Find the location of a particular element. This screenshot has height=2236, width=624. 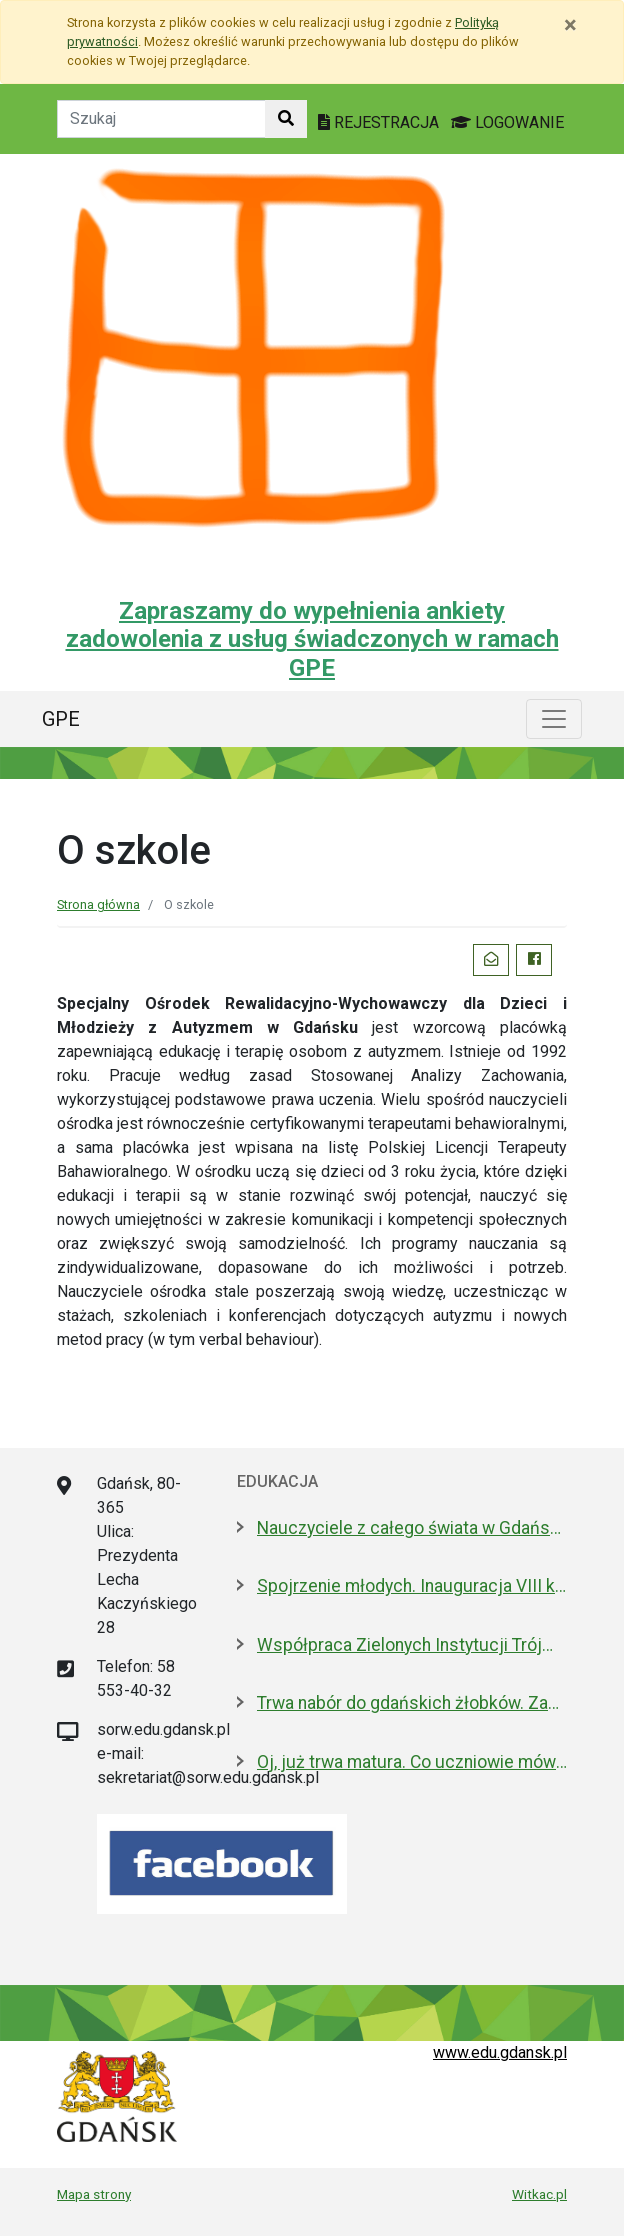

GPE is located at coordinates (61, 719).